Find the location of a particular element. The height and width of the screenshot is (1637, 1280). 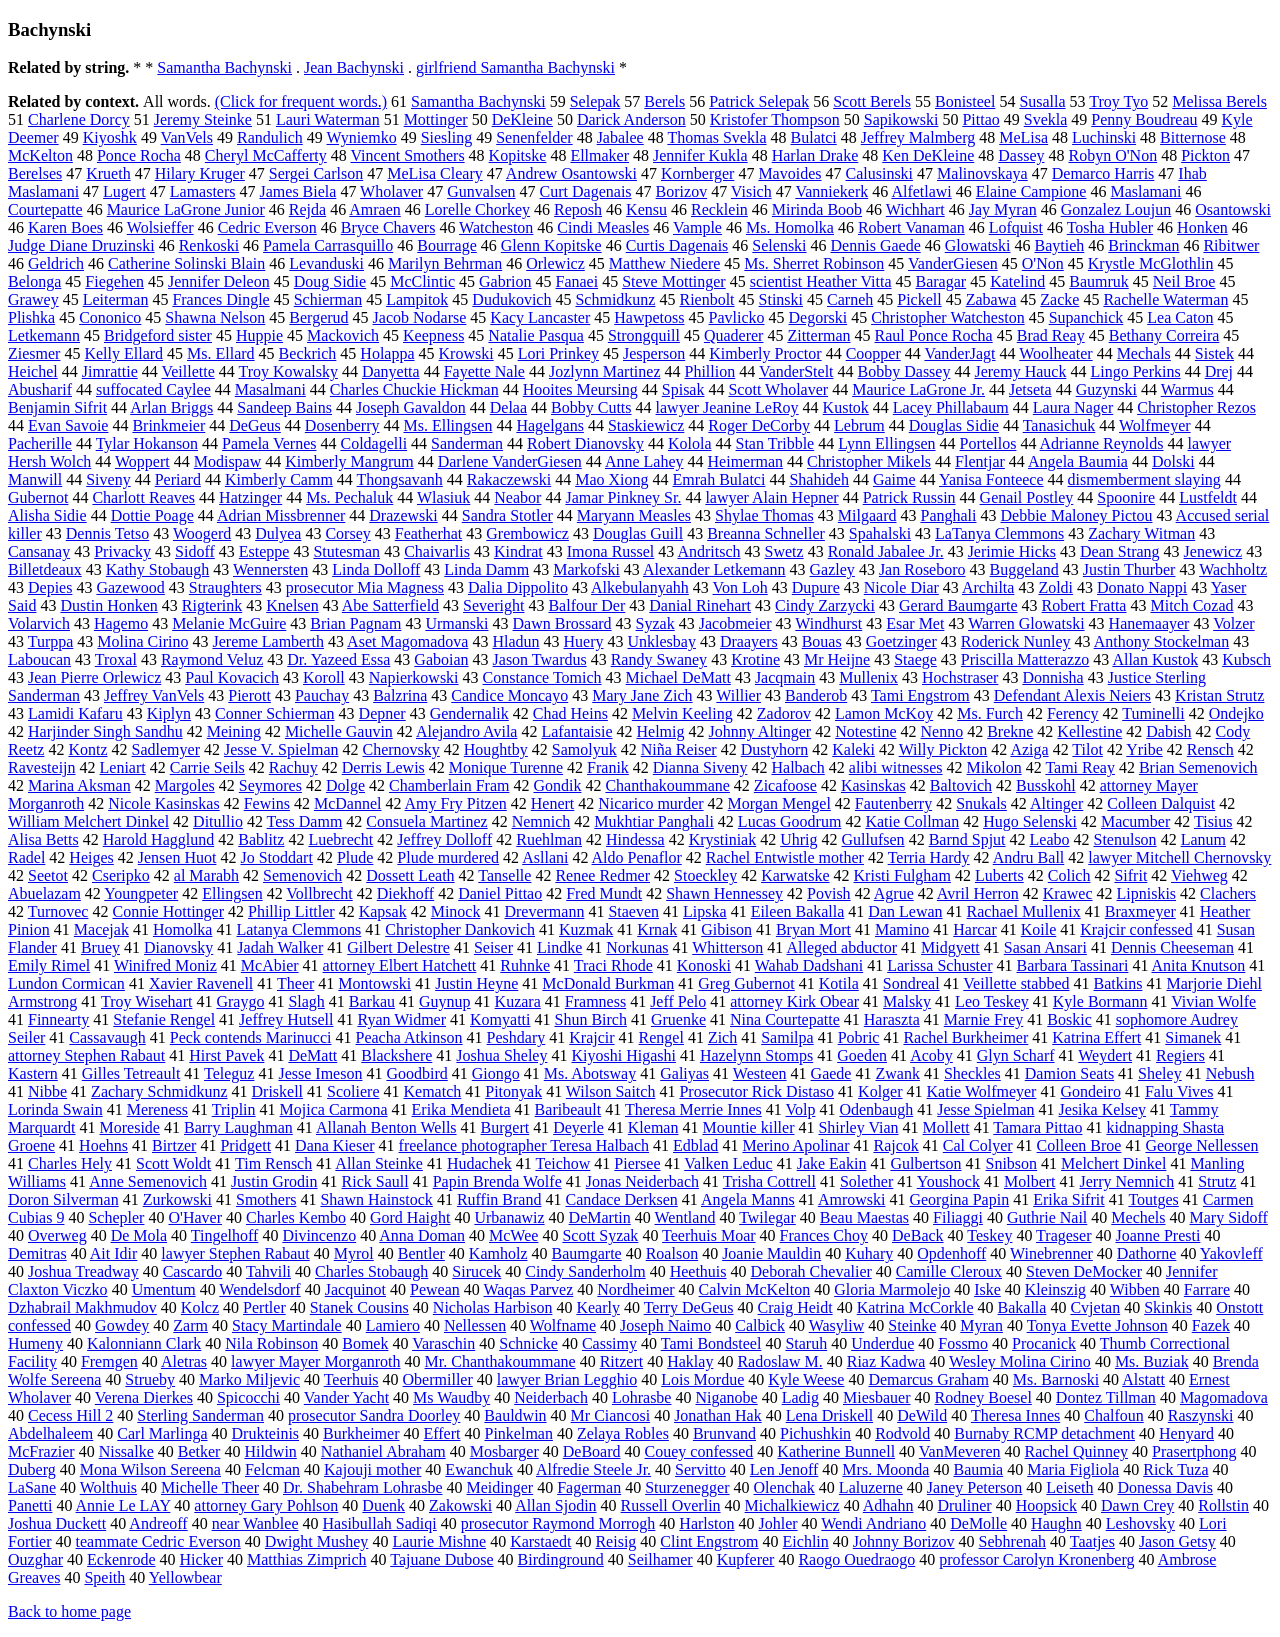

Featherhat is located at coordinates (429, 533).